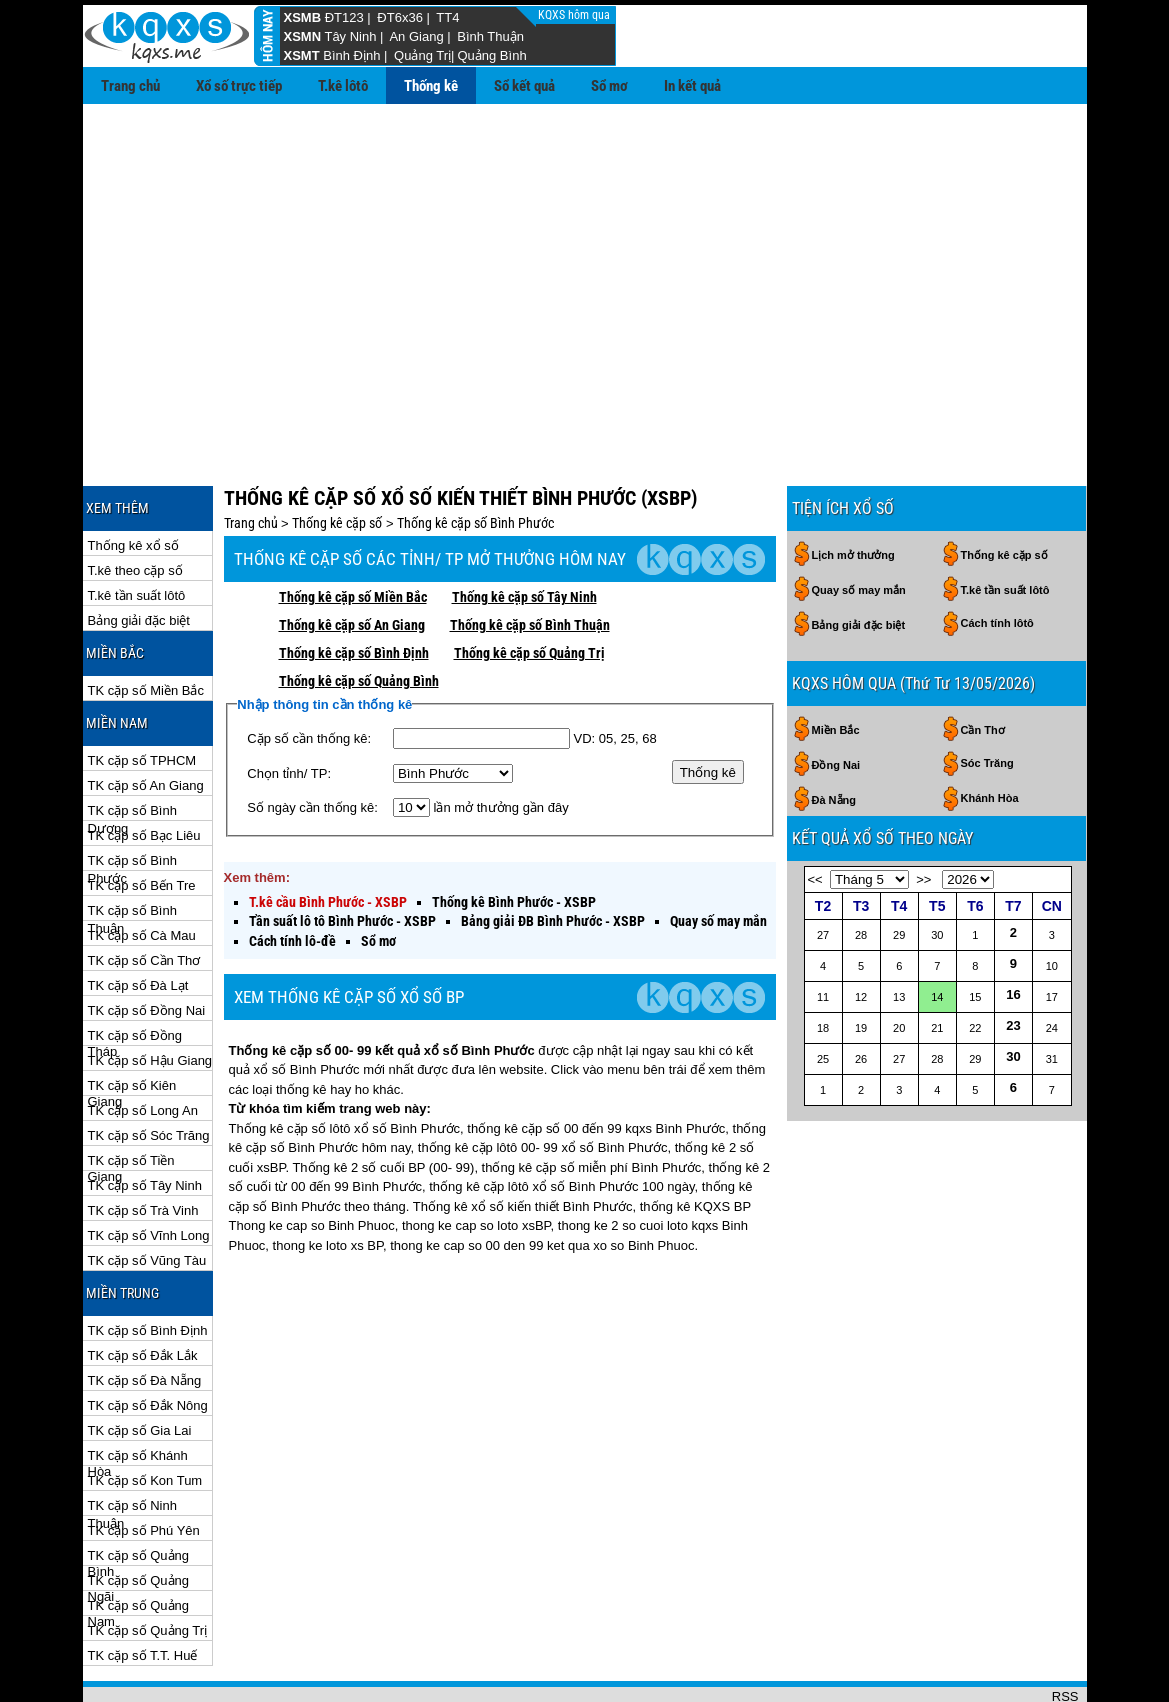 The width and height of the screenshot is (1169, 1702). Describe the element at coordinates (146, 720) in the screenshot. I see `TK cặp số An Giang` at that location.